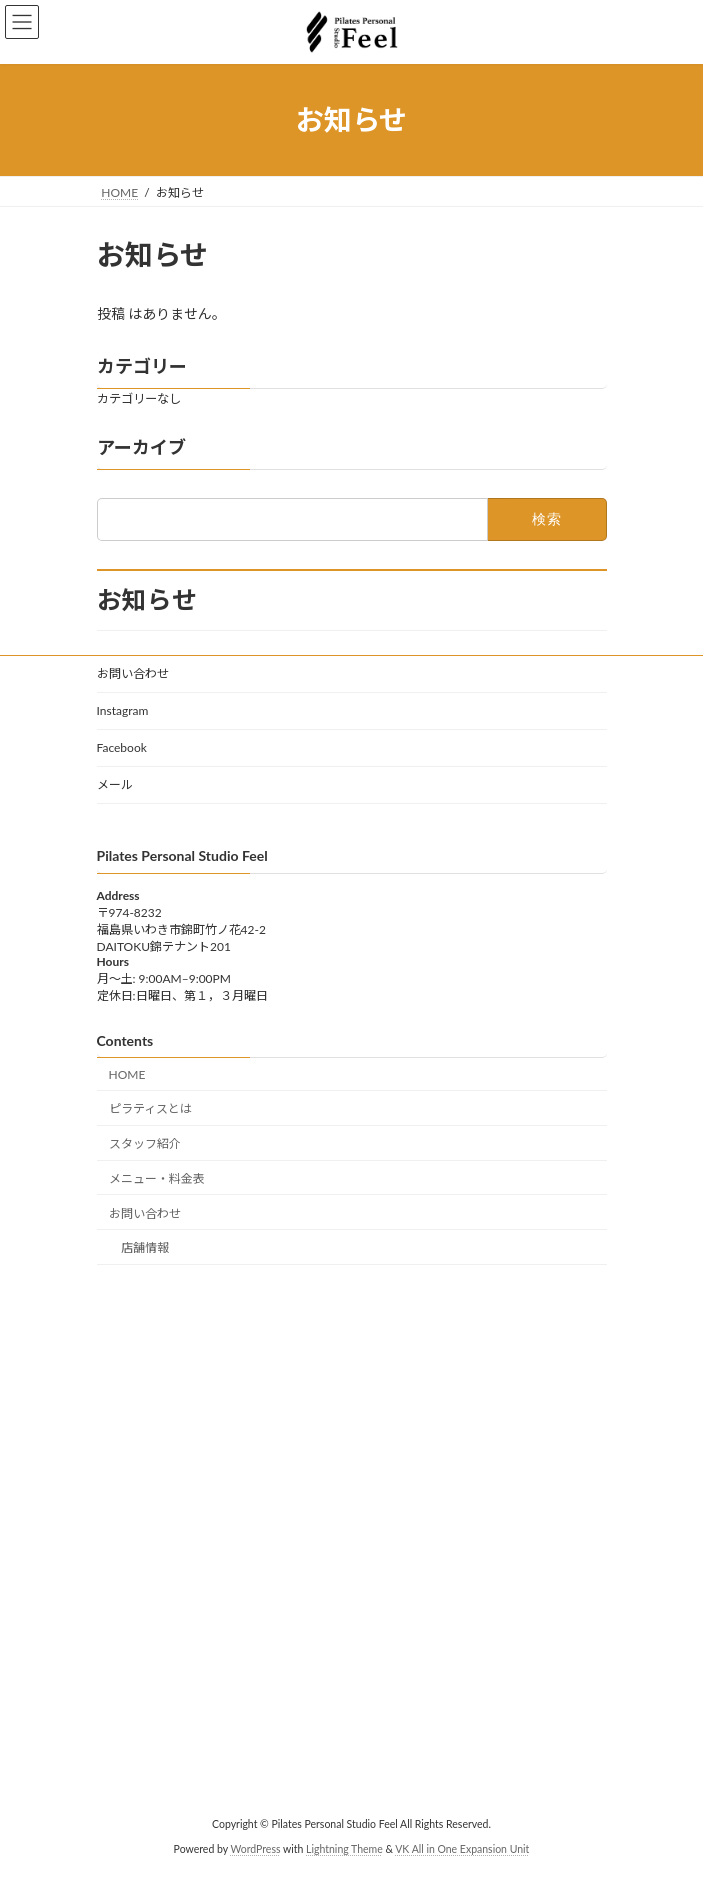 This screenshot has width=703, height=1880. What do you see at coordinates (123, 710) in the screenshot?
I see `Instagram` at bounding box center [123, 710].